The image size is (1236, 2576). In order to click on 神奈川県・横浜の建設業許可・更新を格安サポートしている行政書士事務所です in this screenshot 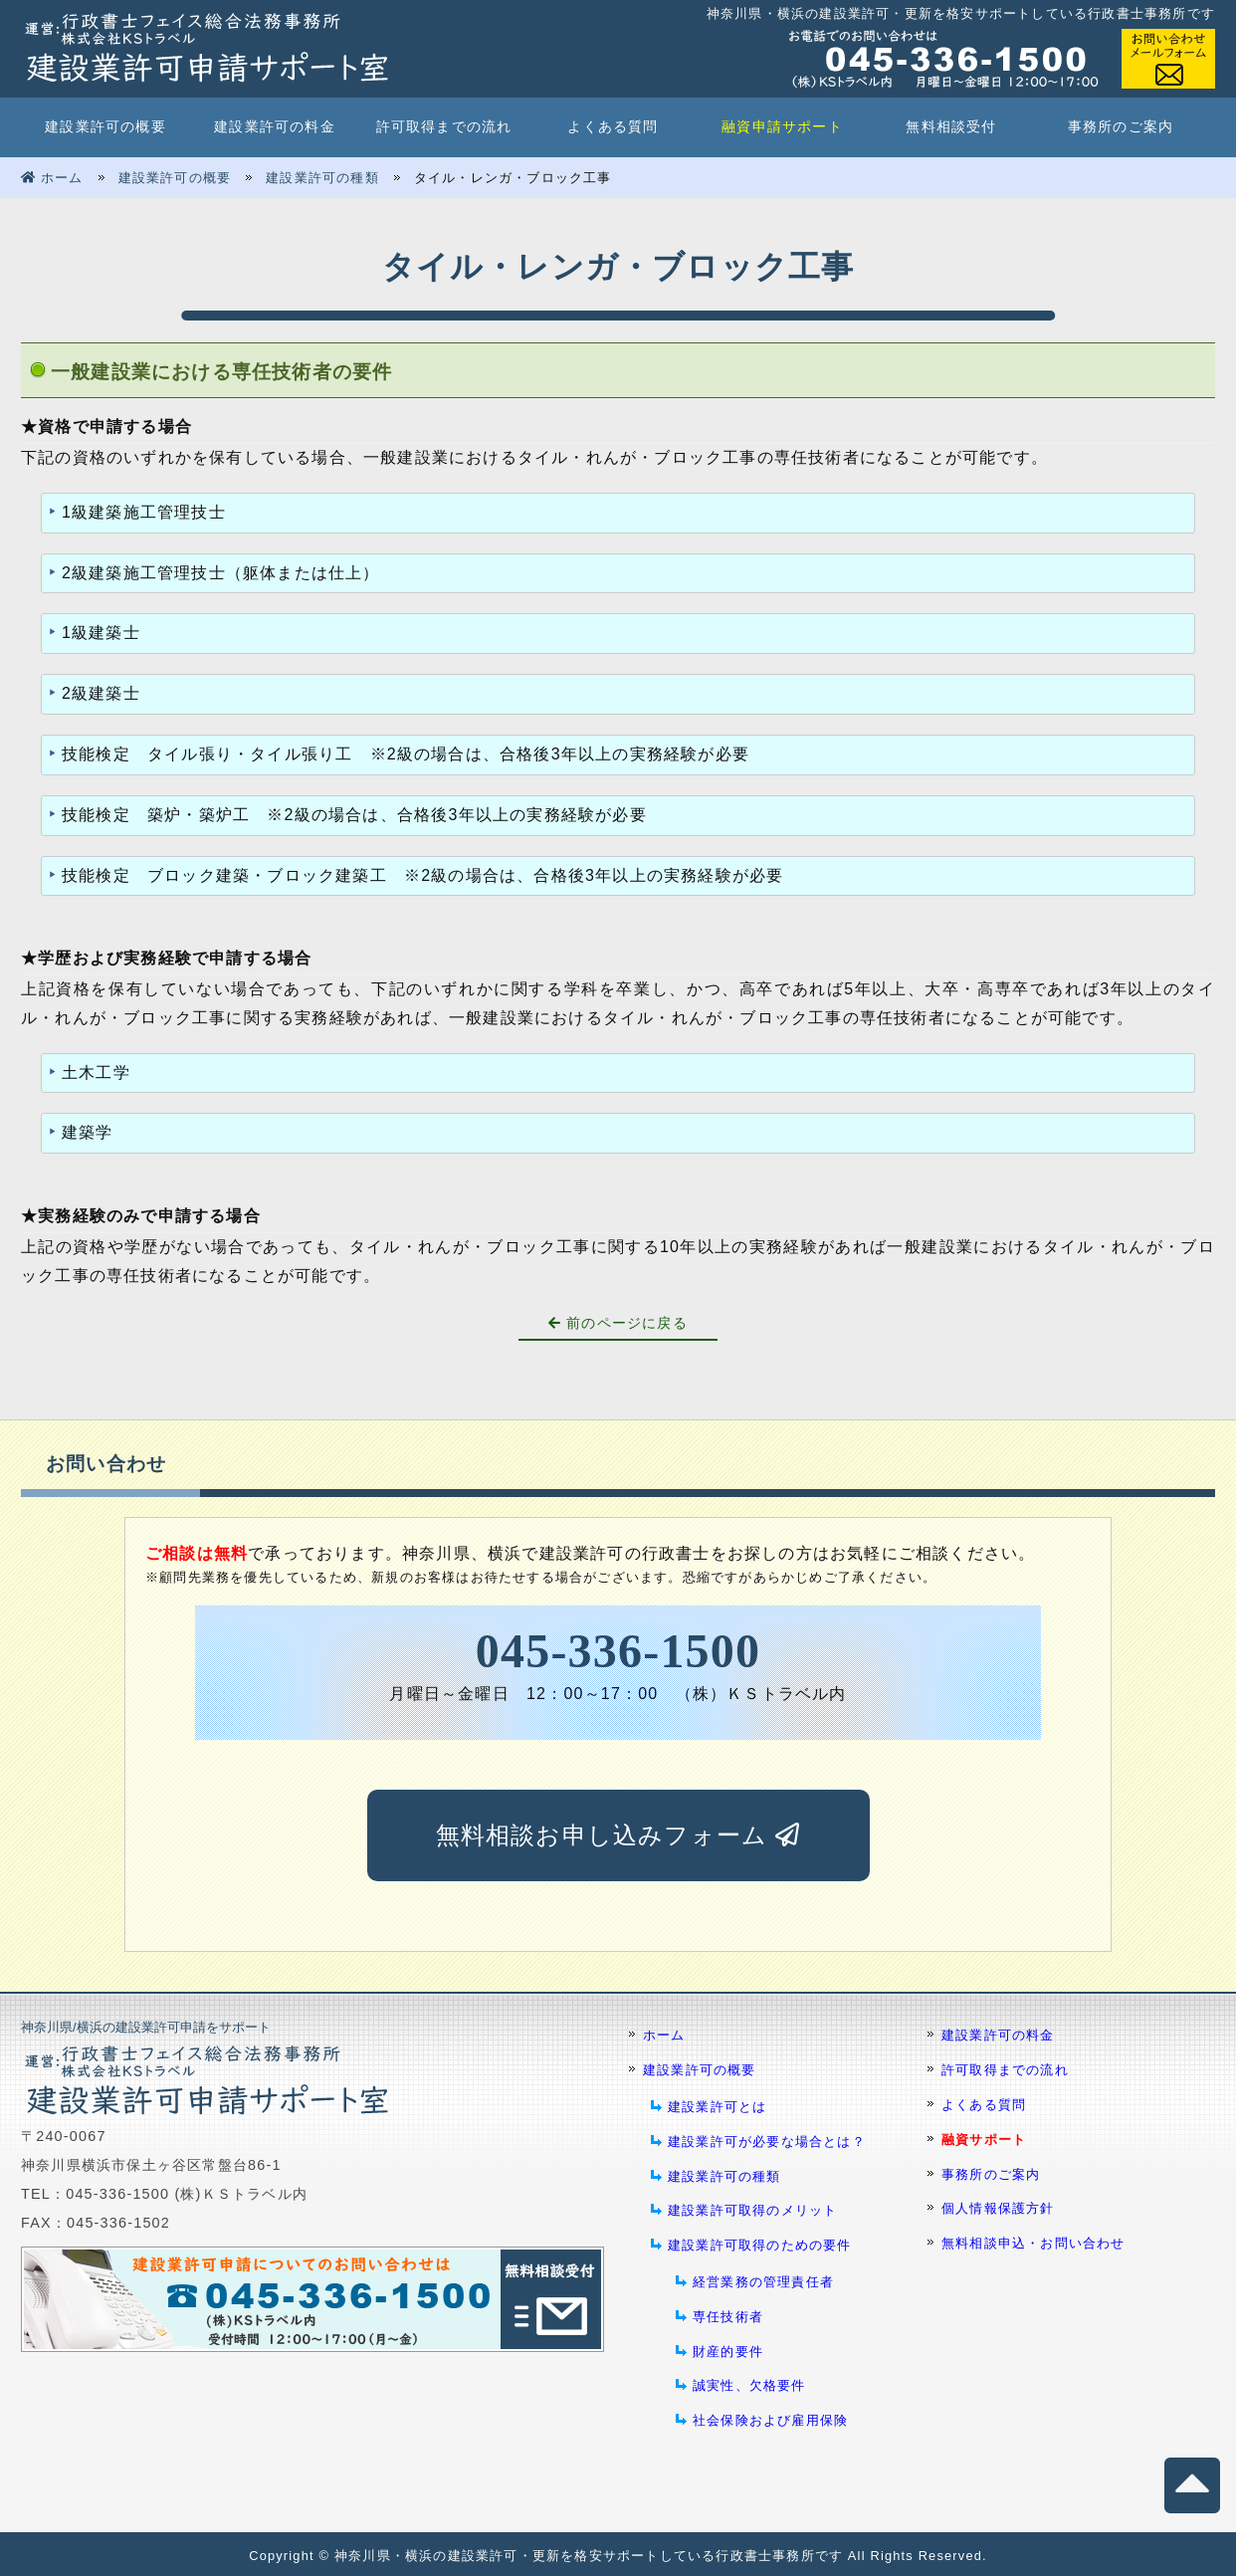, I will do `click(588, 2555)`.